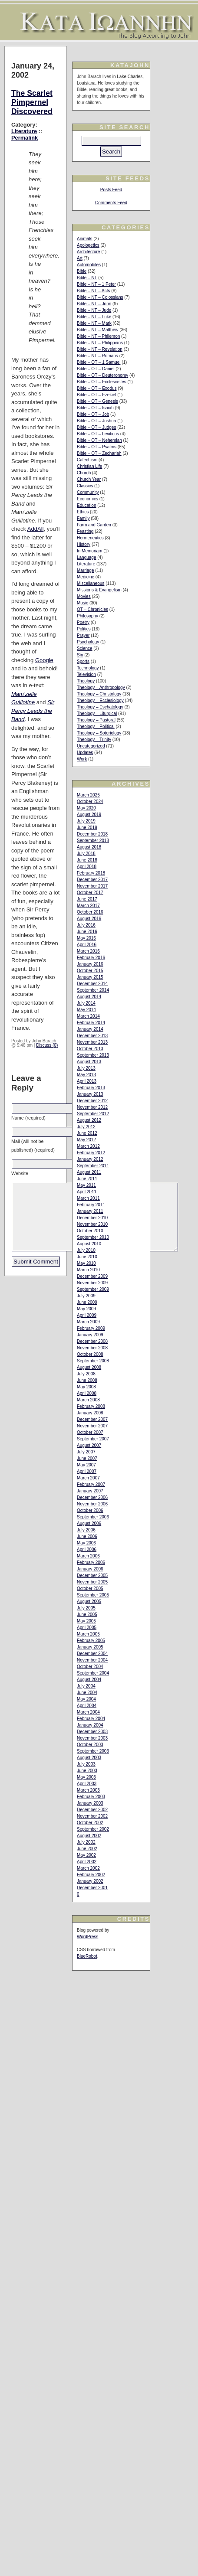 The width and height of the screenshot is (198, 2576). Describe the element at coordinates (91, 1406) in the screenshot. I see `February 2008` at that location.